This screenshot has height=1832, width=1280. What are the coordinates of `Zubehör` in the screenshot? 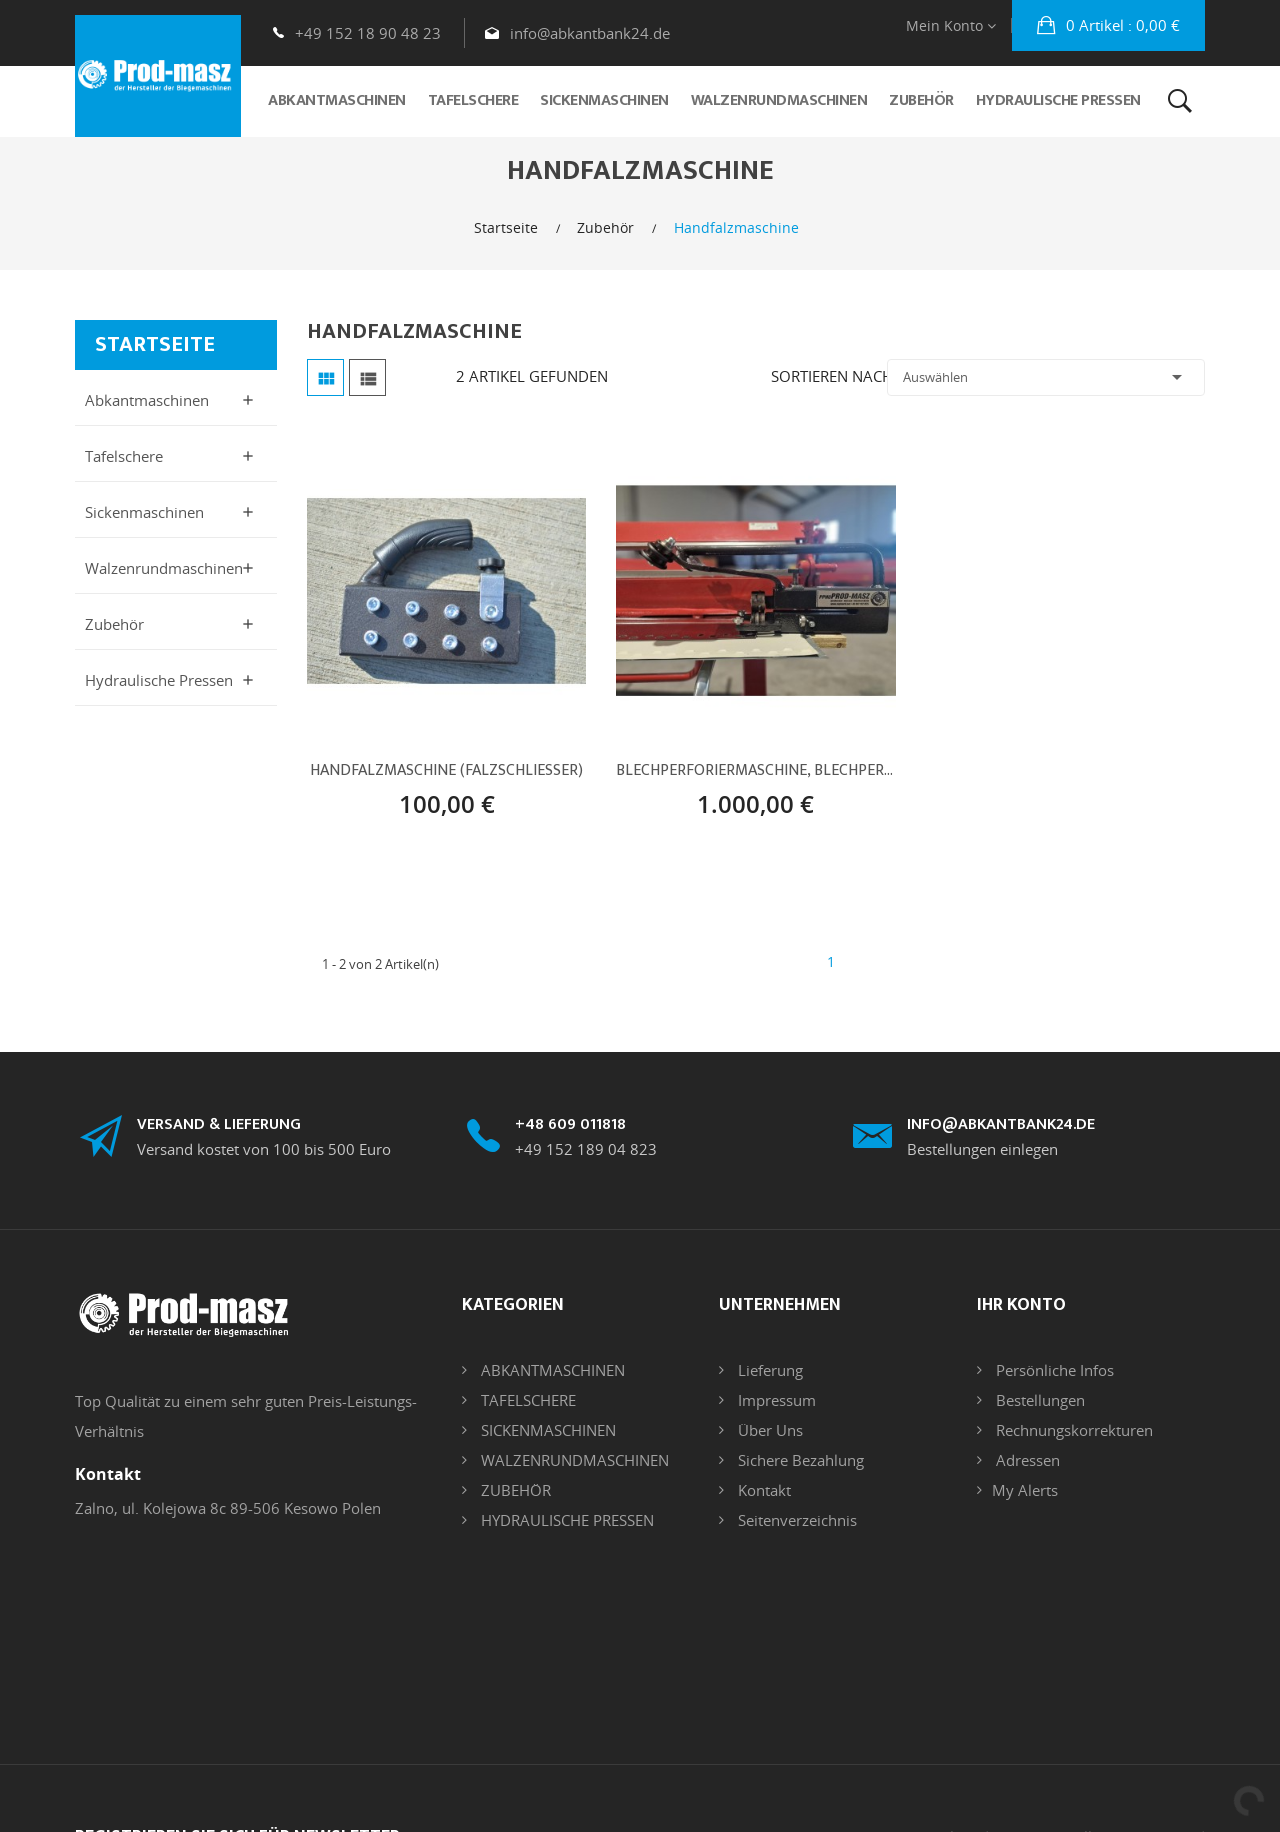 It's located at (114, 624).